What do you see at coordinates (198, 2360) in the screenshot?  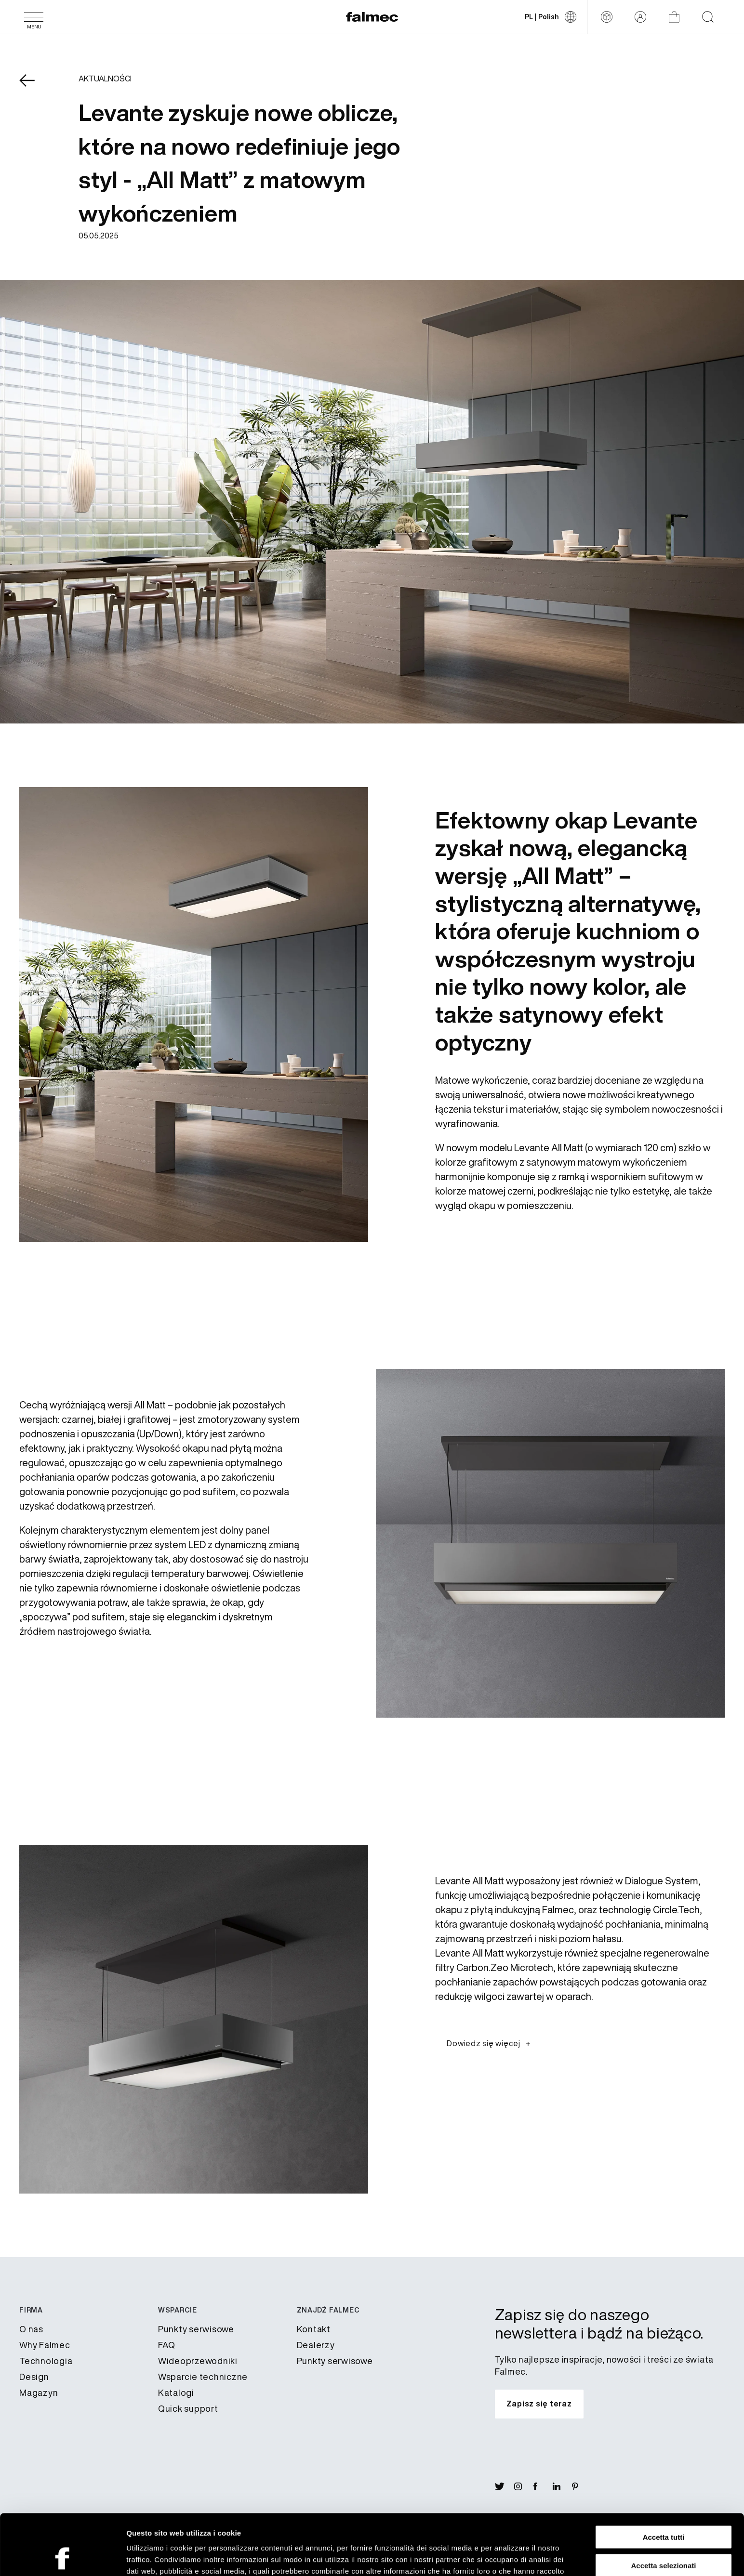 I see `Wideoprzewodniki` at bounding box center [198, 2360].